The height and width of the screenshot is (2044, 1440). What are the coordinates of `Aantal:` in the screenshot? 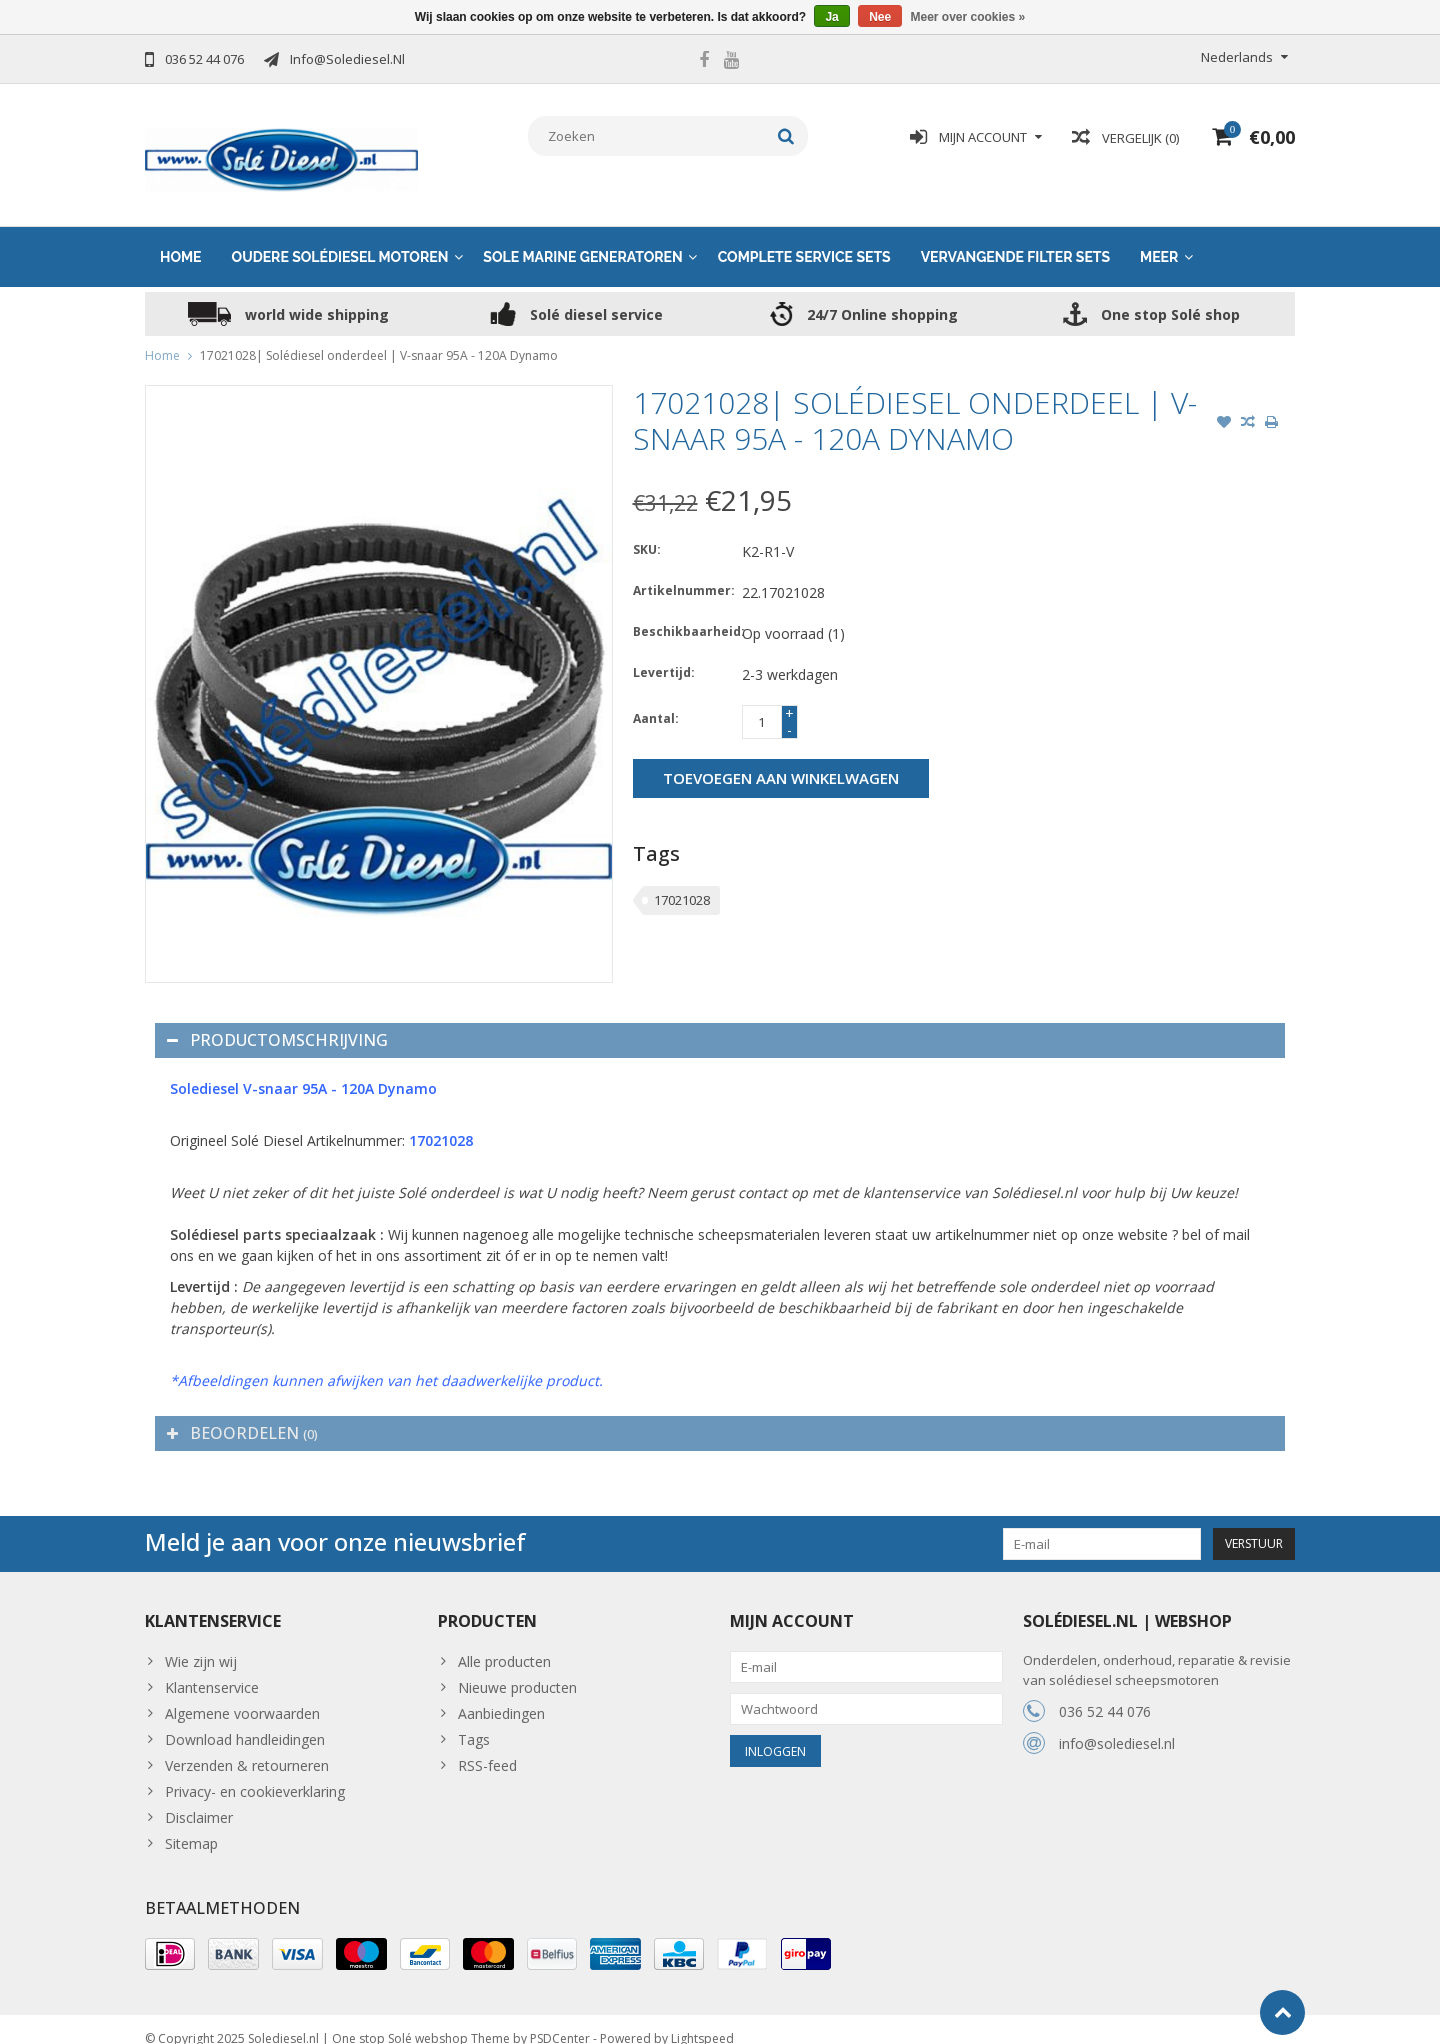 It's located at (656, 698).